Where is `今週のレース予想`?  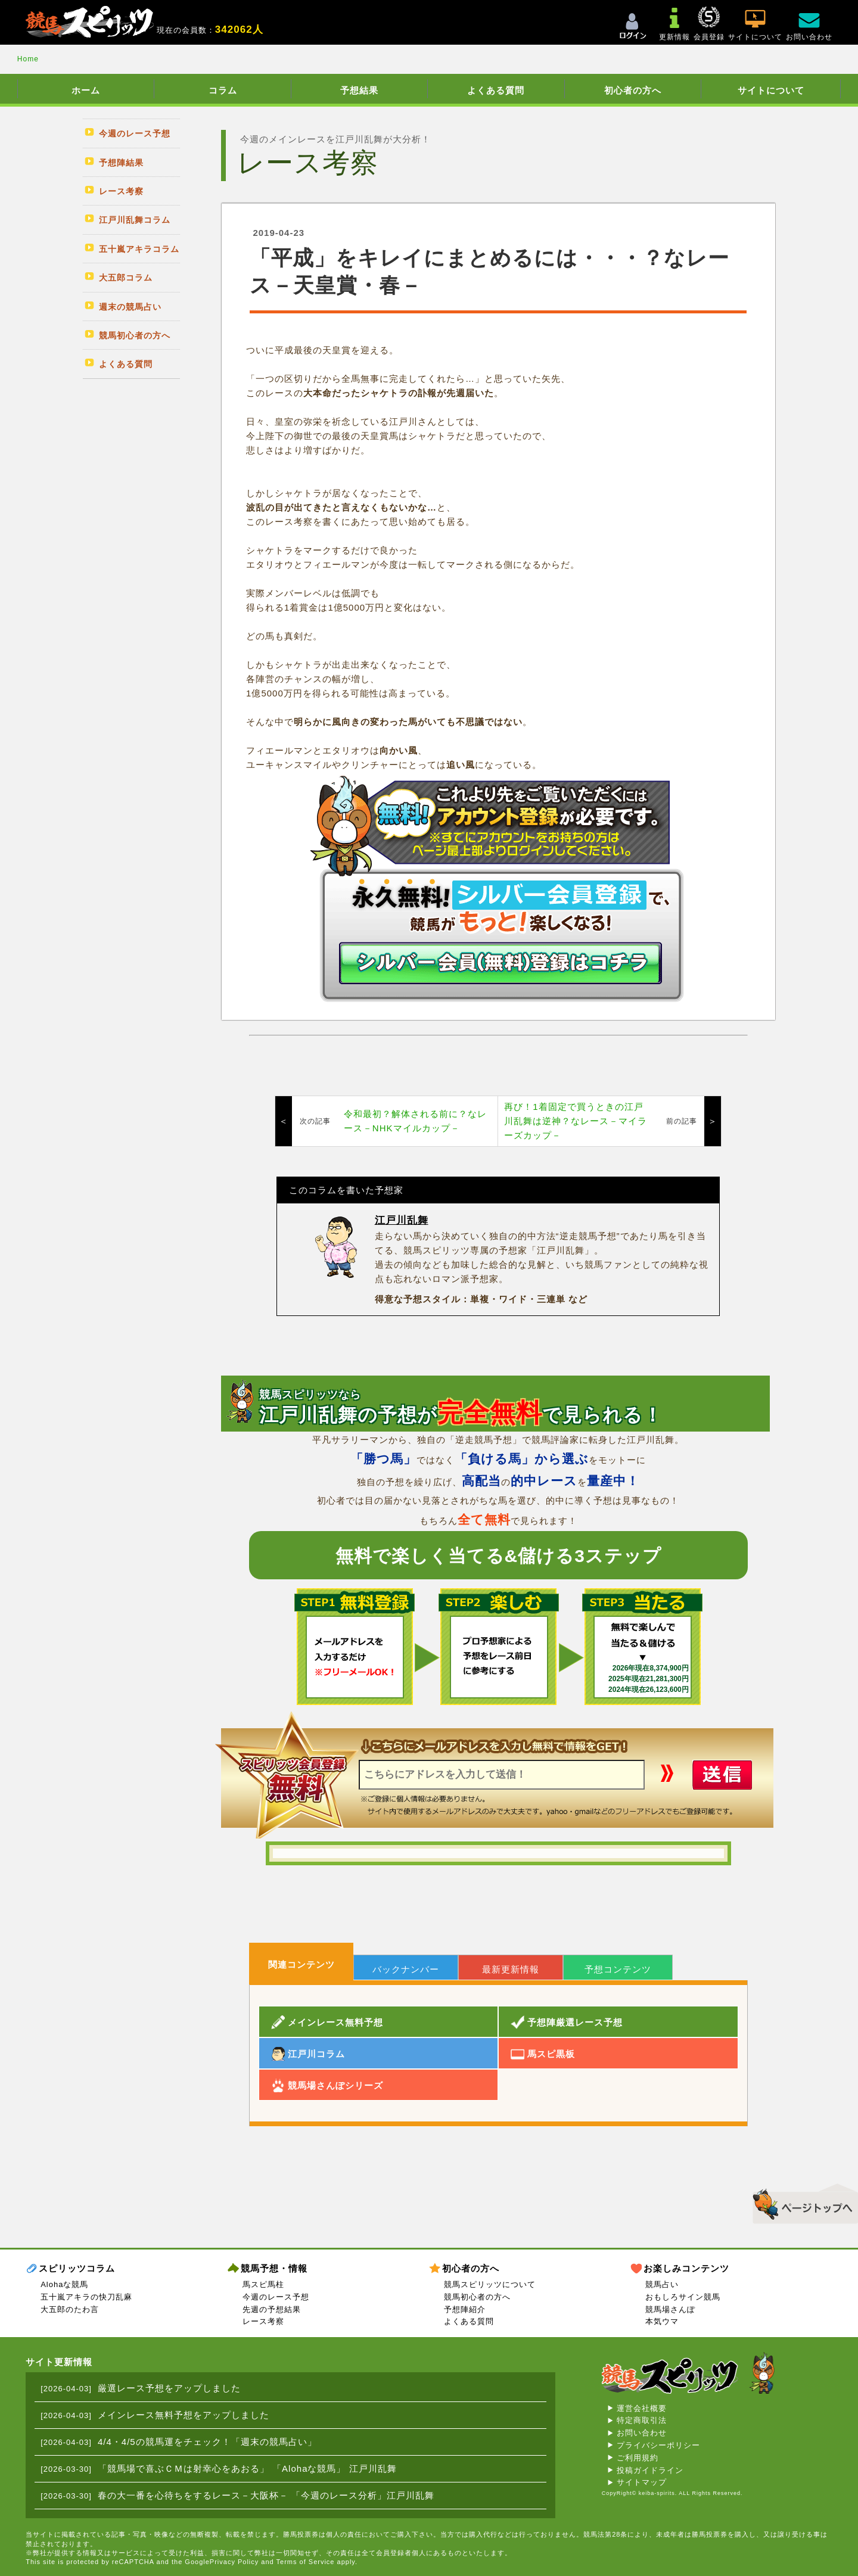 今週のレース予想 is located at coordinates (276, 2296).